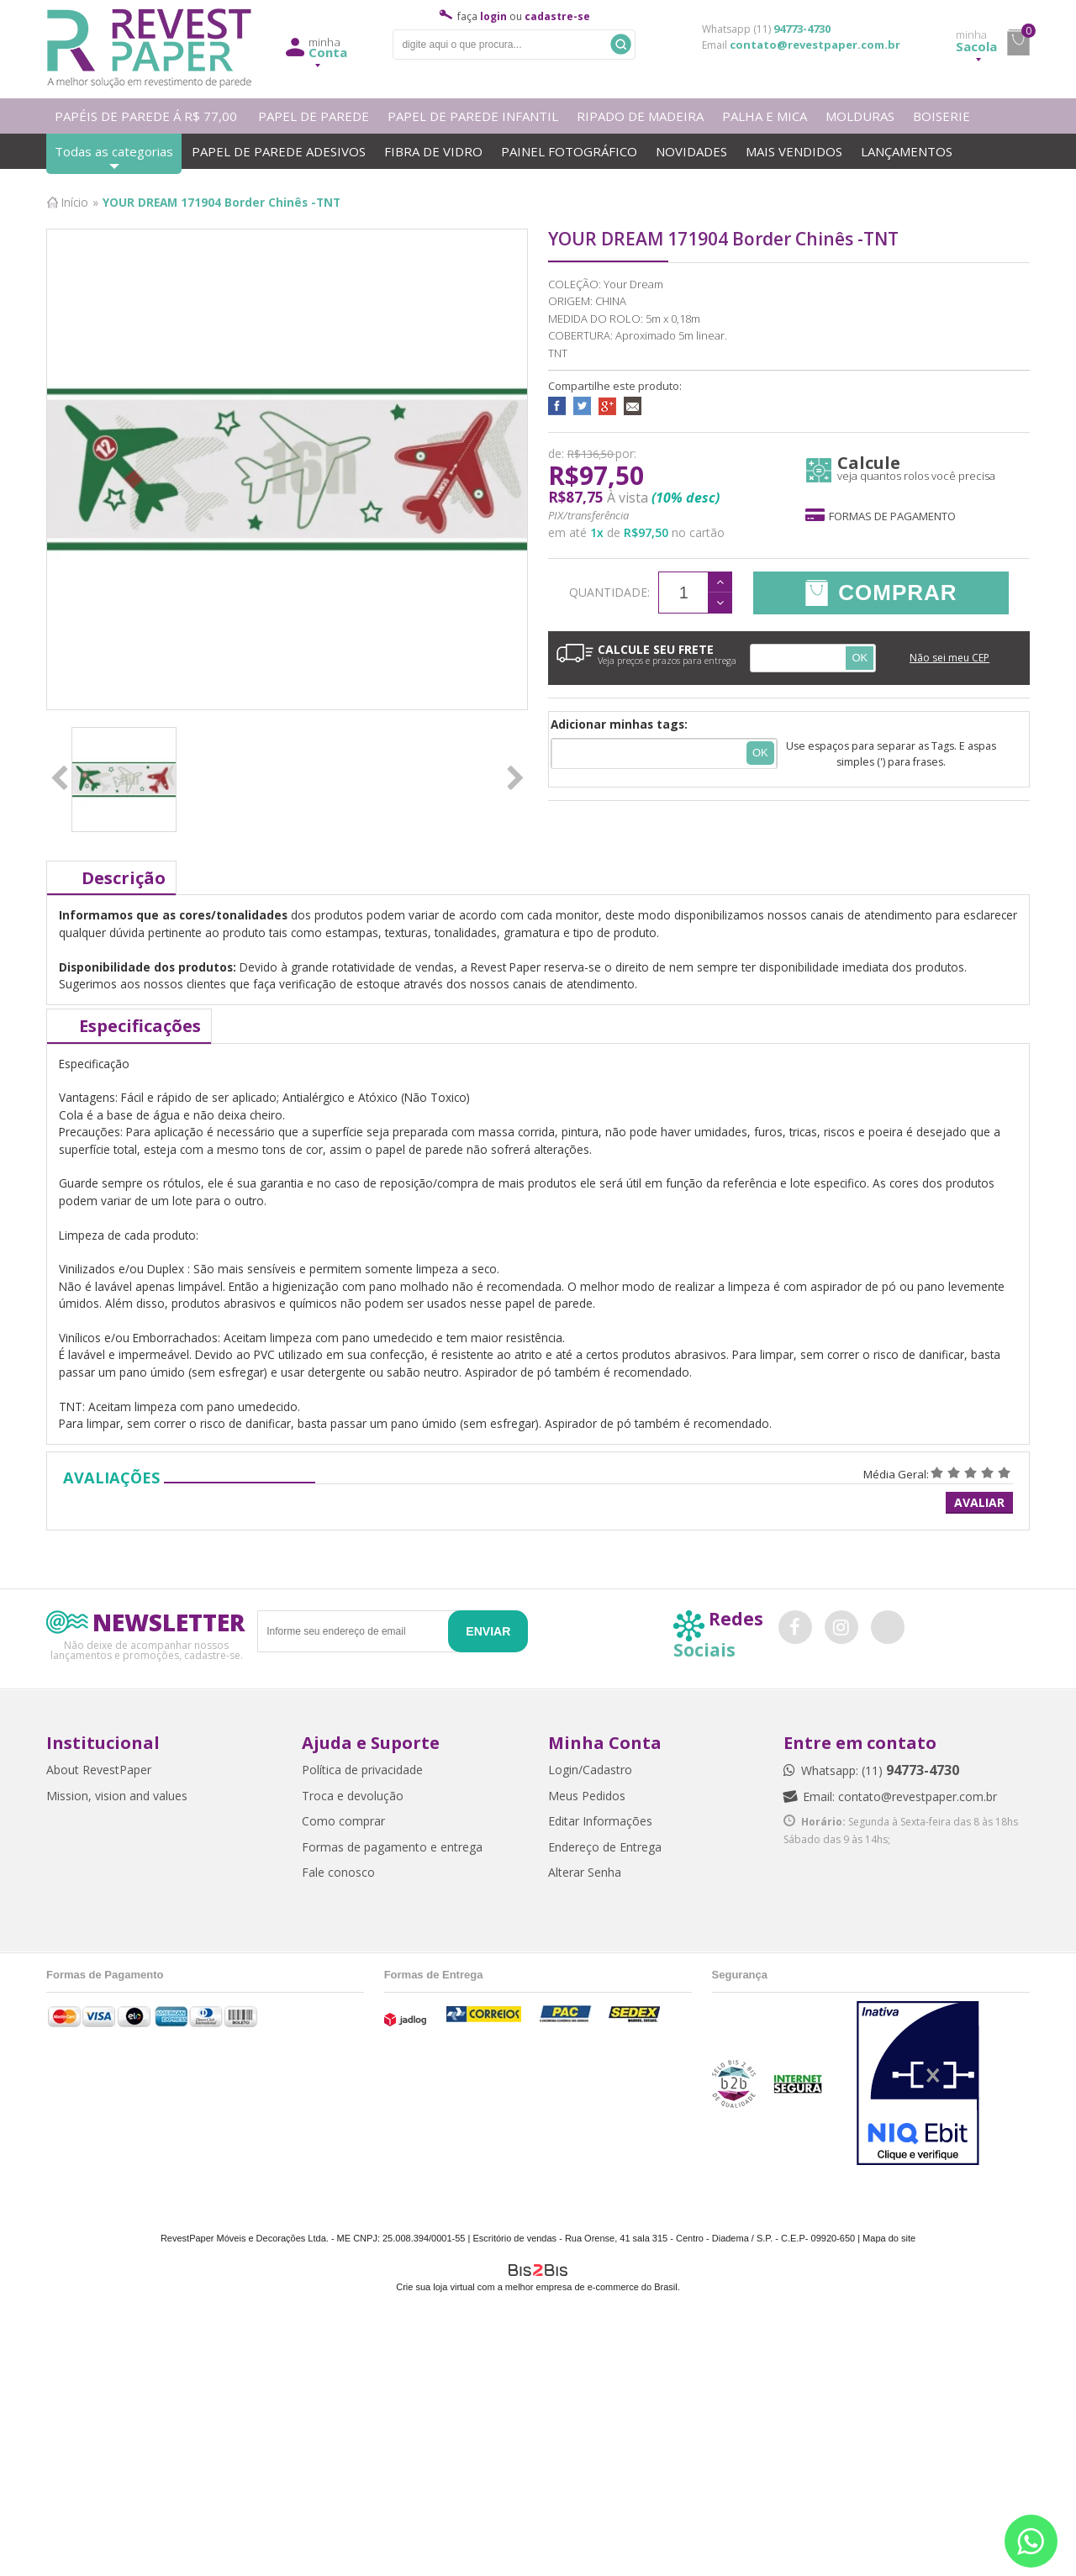 The image size is (1076, 2576). I want to click on Não sei meu CEP, so click(949, 658).